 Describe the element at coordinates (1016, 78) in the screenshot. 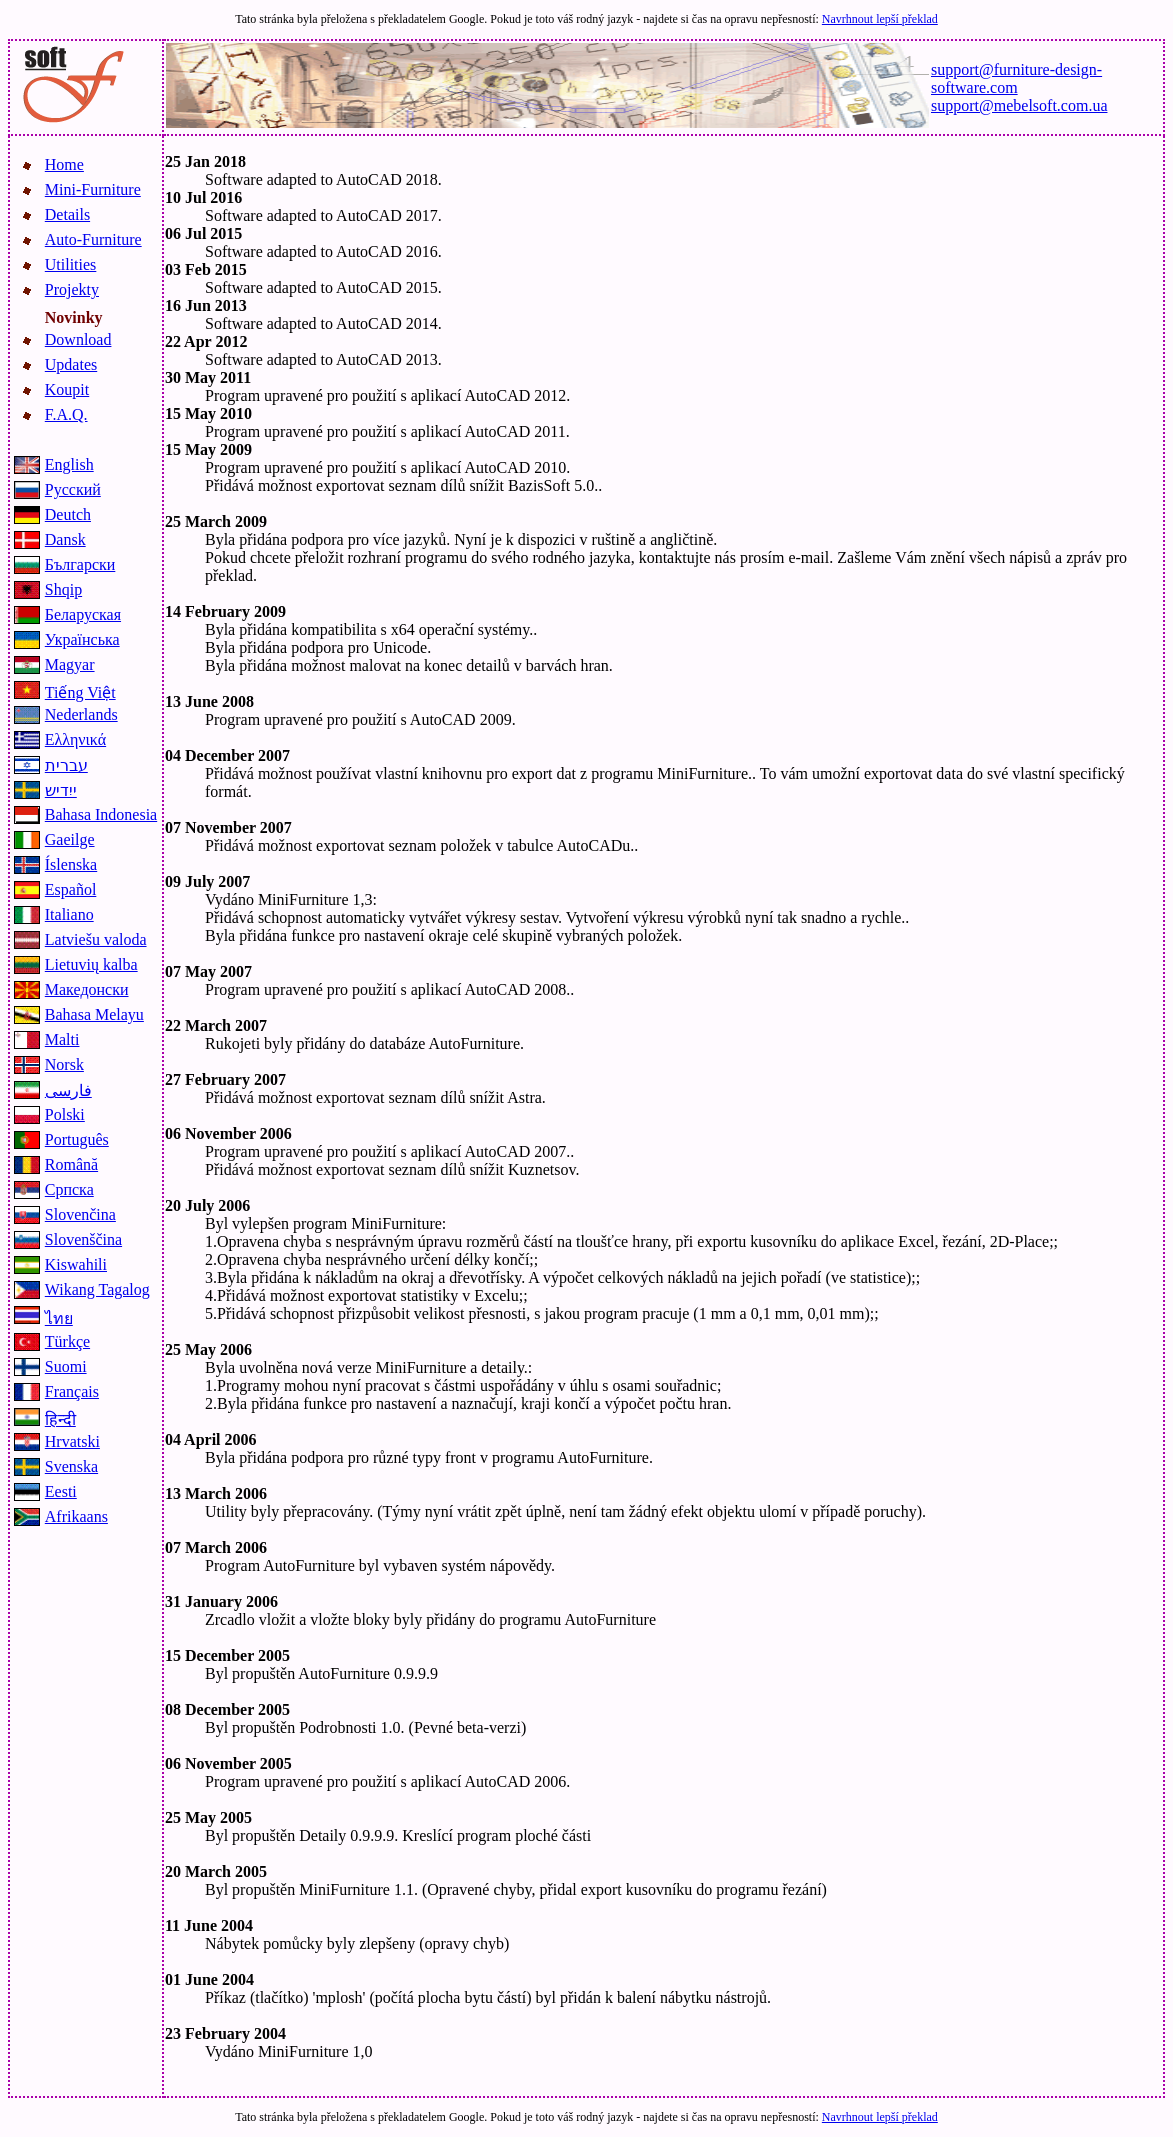

I see `support@furniture-design-software.com` at that location.